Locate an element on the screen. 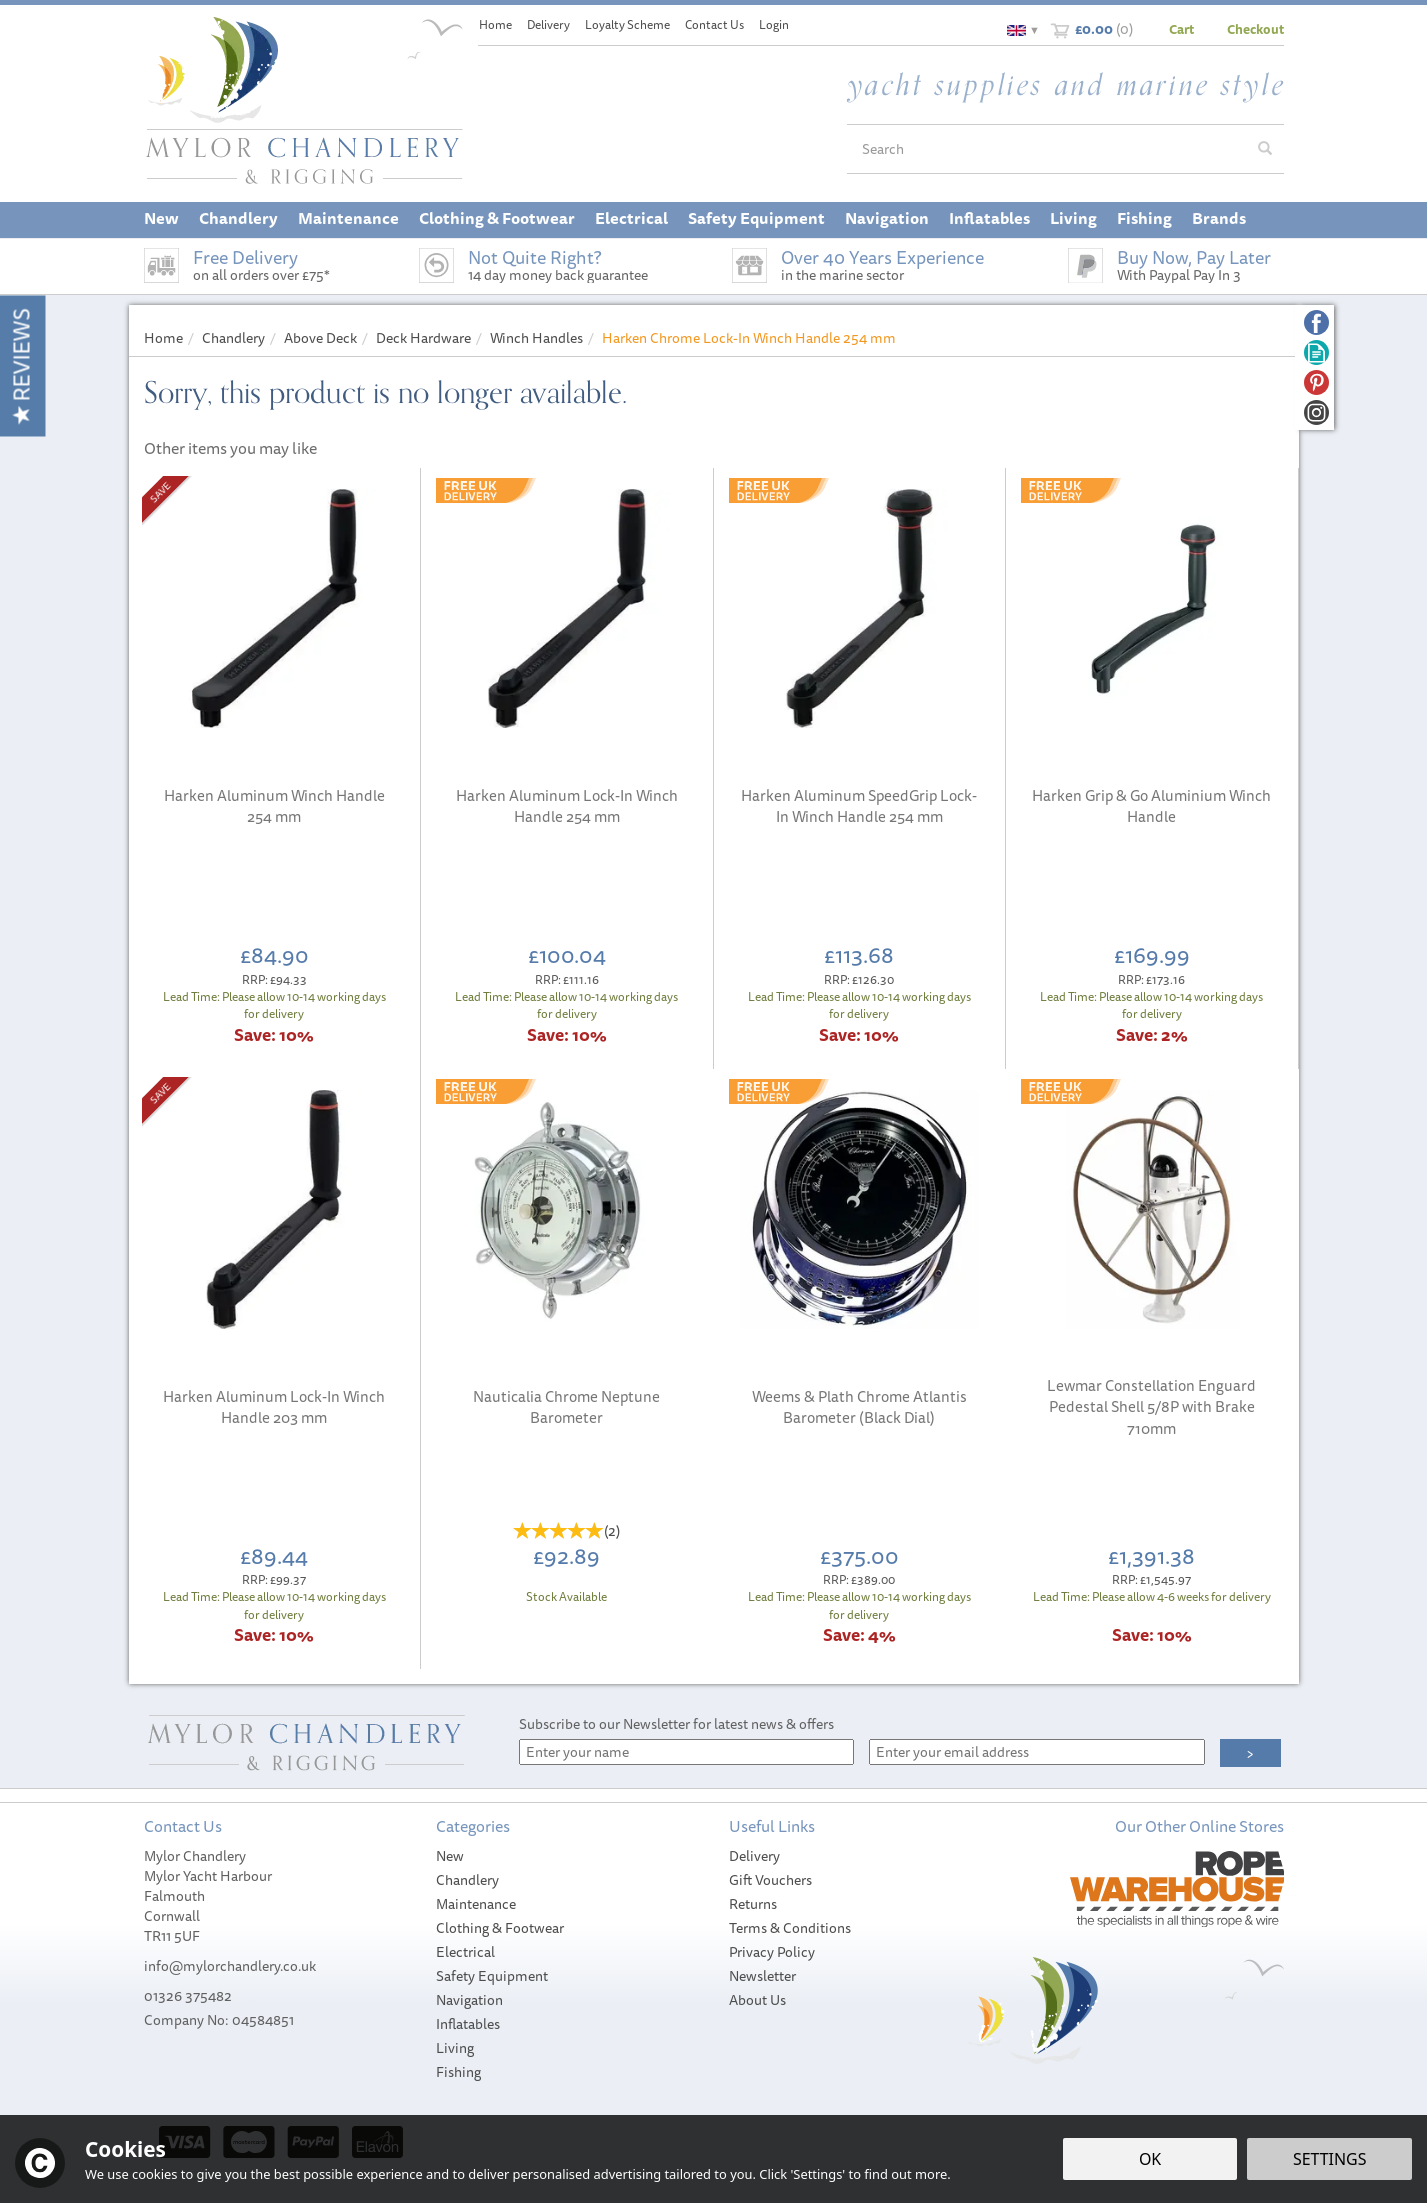 The image size is (1427, 2203). Privacy Policy is located at coordinates (772, 1952).